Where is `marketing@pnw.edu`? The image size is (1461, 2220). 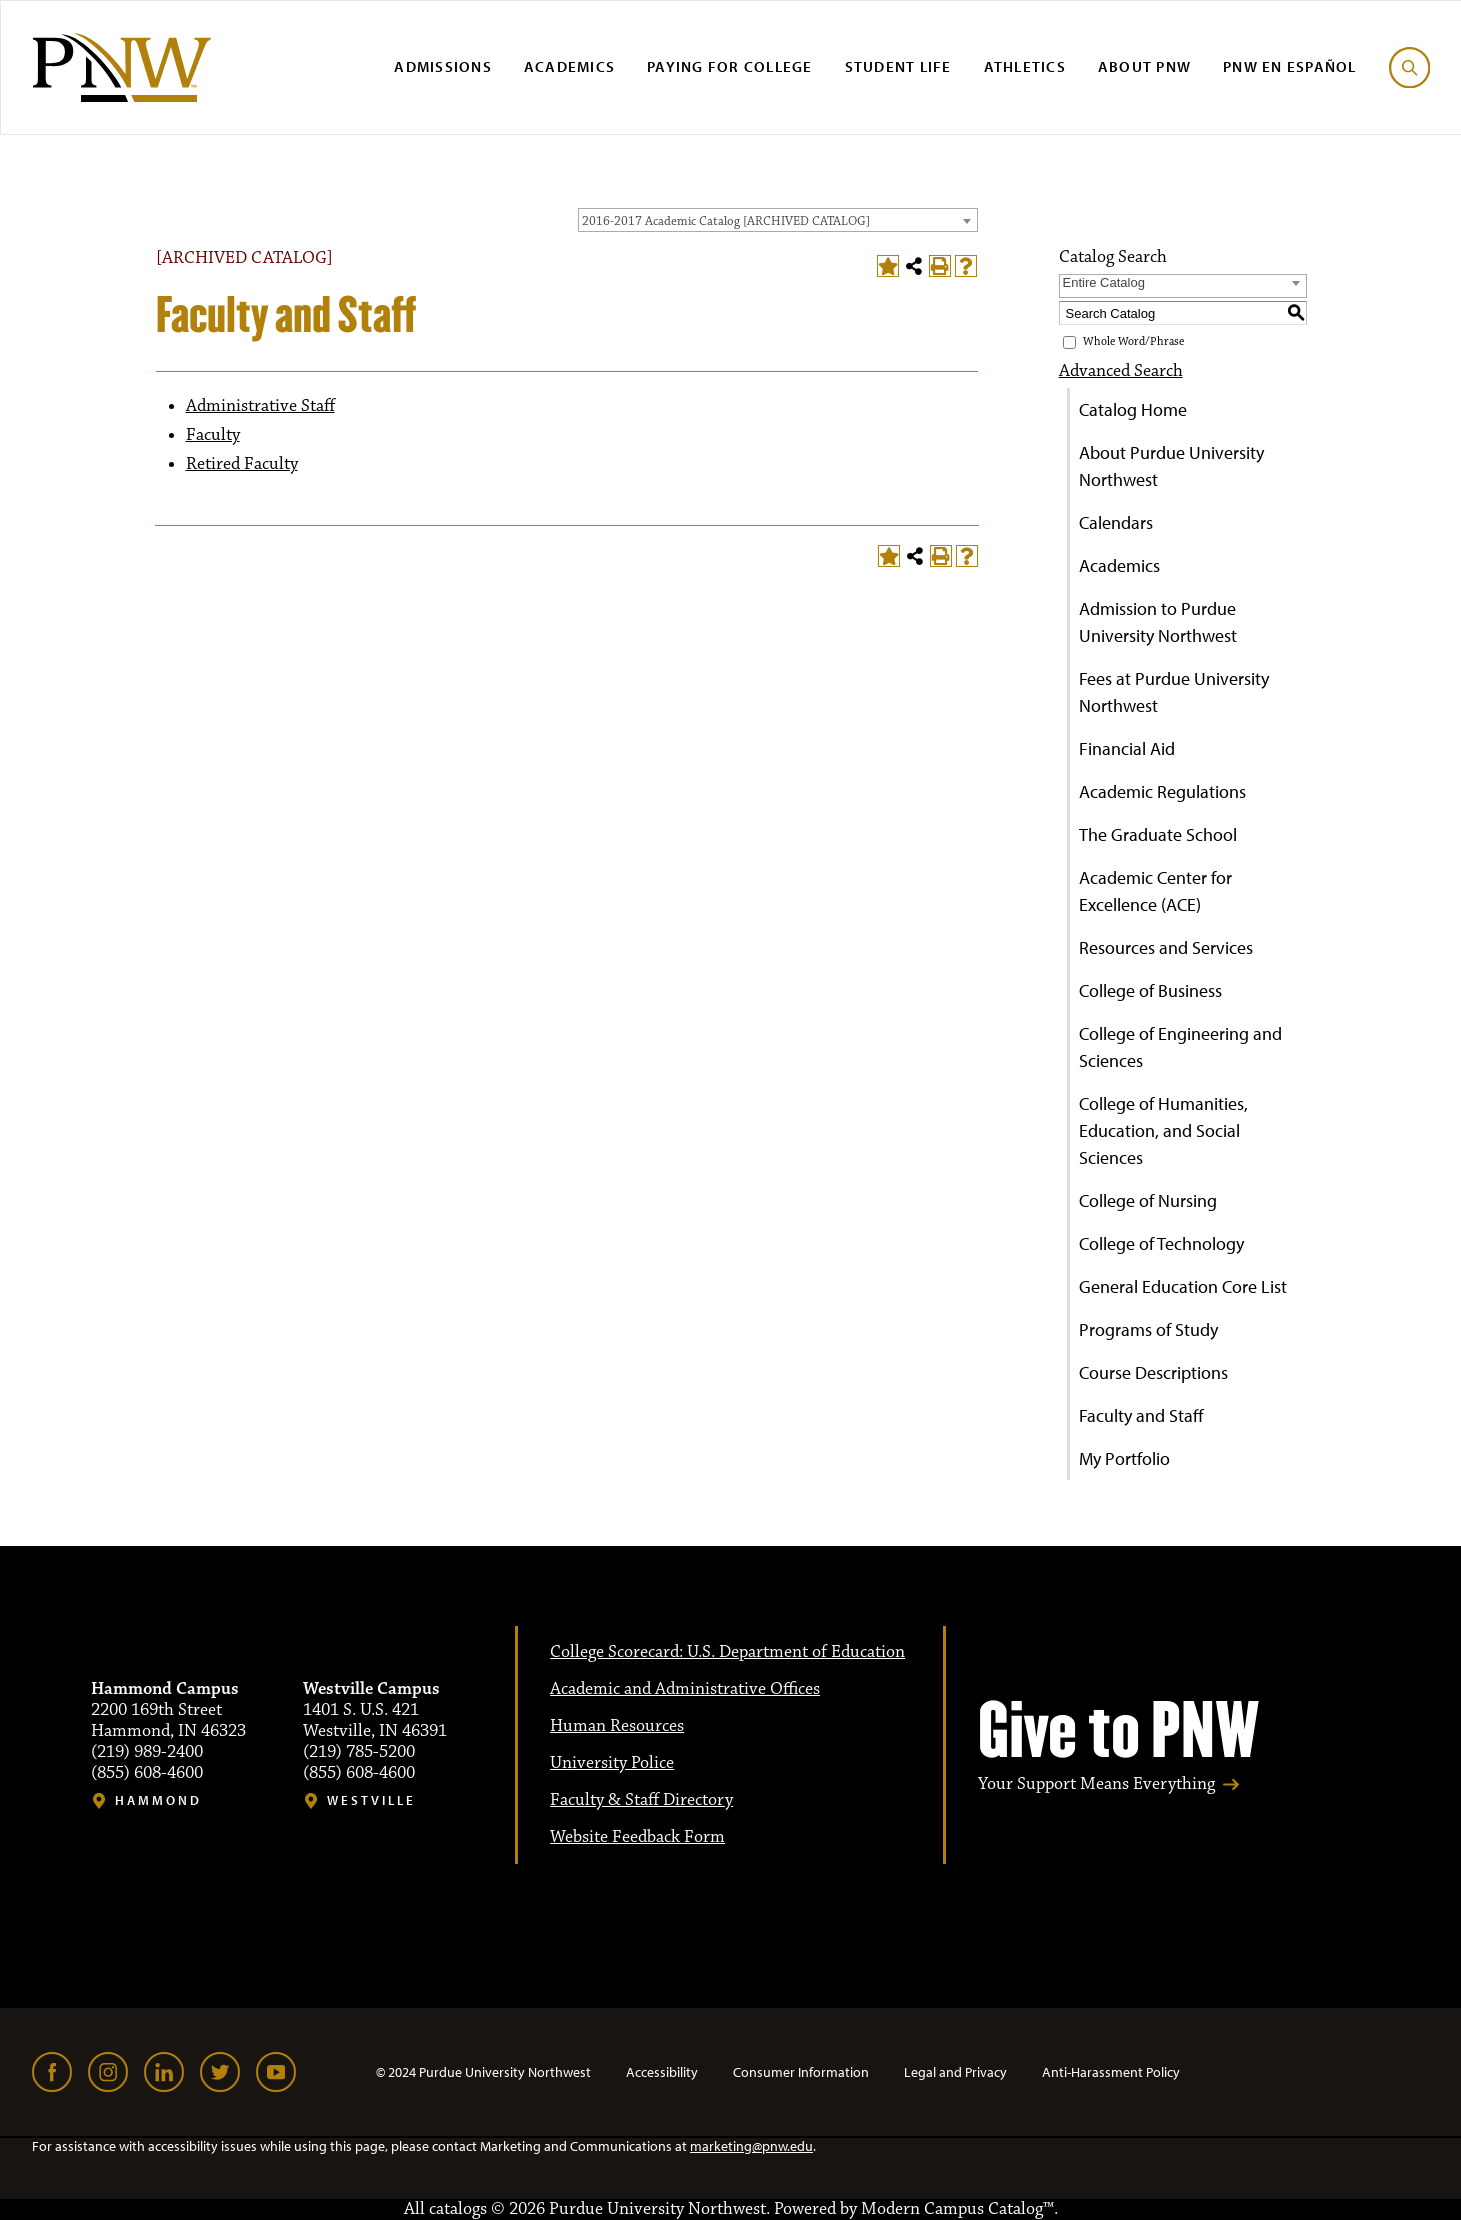 marketing@pnw.edu is located at coordinates (751, 2146).